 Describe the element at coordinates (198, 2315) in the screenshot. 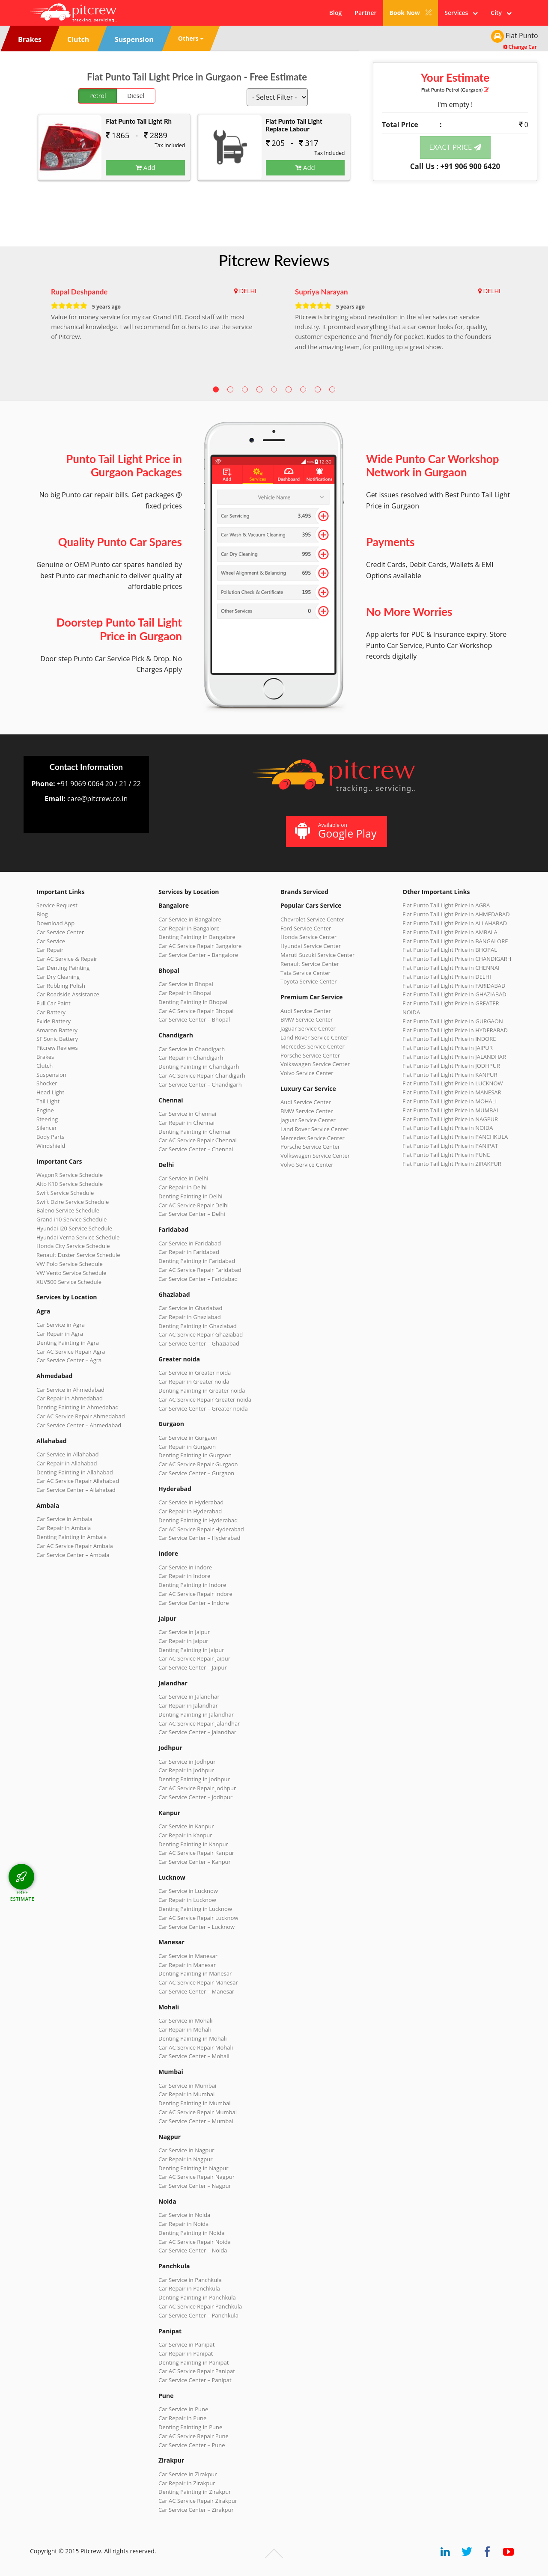

I see `Car Service Center – Panchkula` at that location.